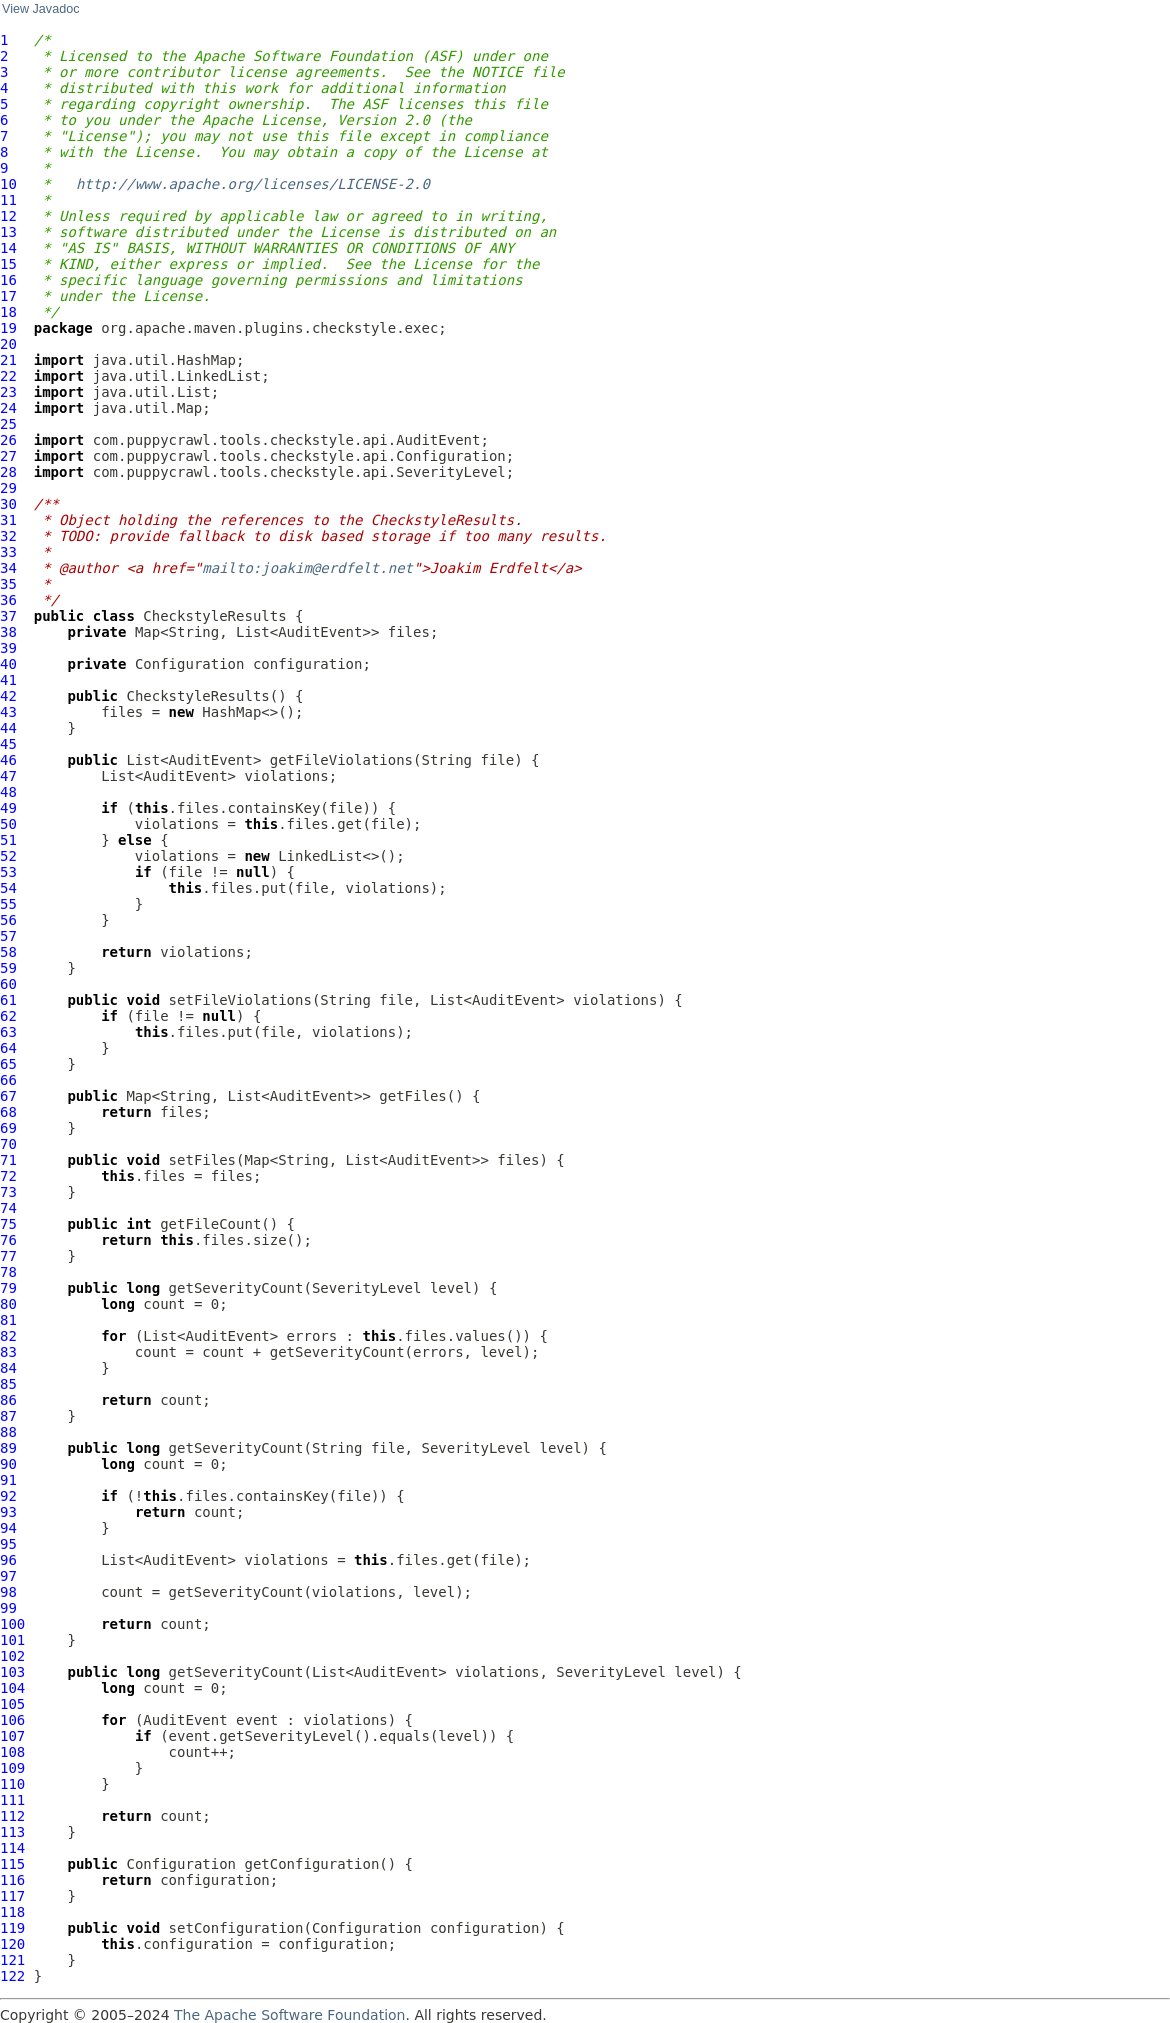 This screenshot has height=2023, width=1170. I want to click on 19, so click(8, 328).